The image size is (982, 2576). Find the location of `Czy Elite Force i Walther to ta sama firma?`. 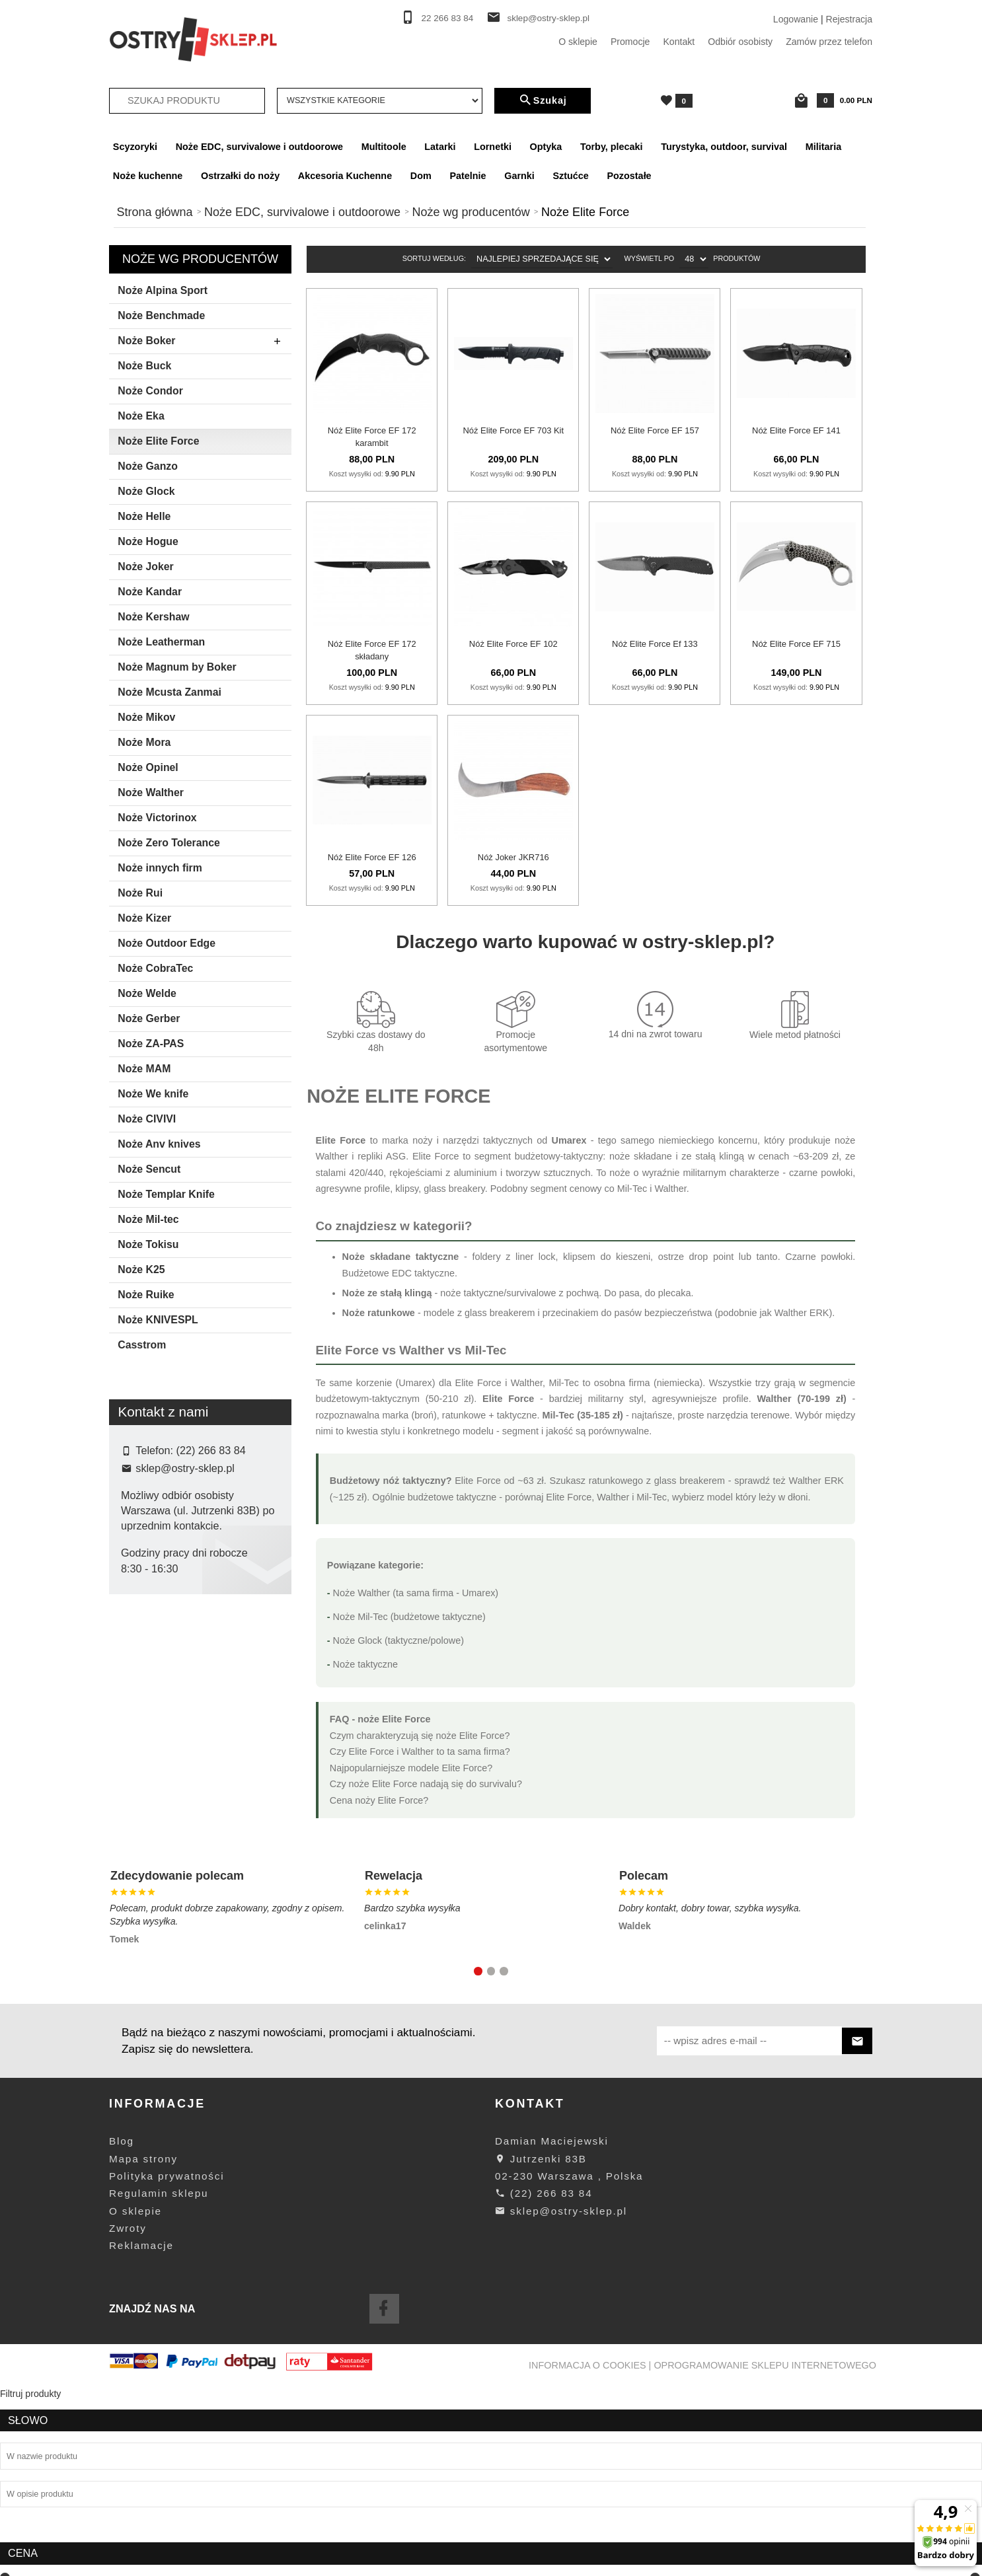

Czy Elite Force i Walther to ta sama firma? is located at coordinates (420, 1751).